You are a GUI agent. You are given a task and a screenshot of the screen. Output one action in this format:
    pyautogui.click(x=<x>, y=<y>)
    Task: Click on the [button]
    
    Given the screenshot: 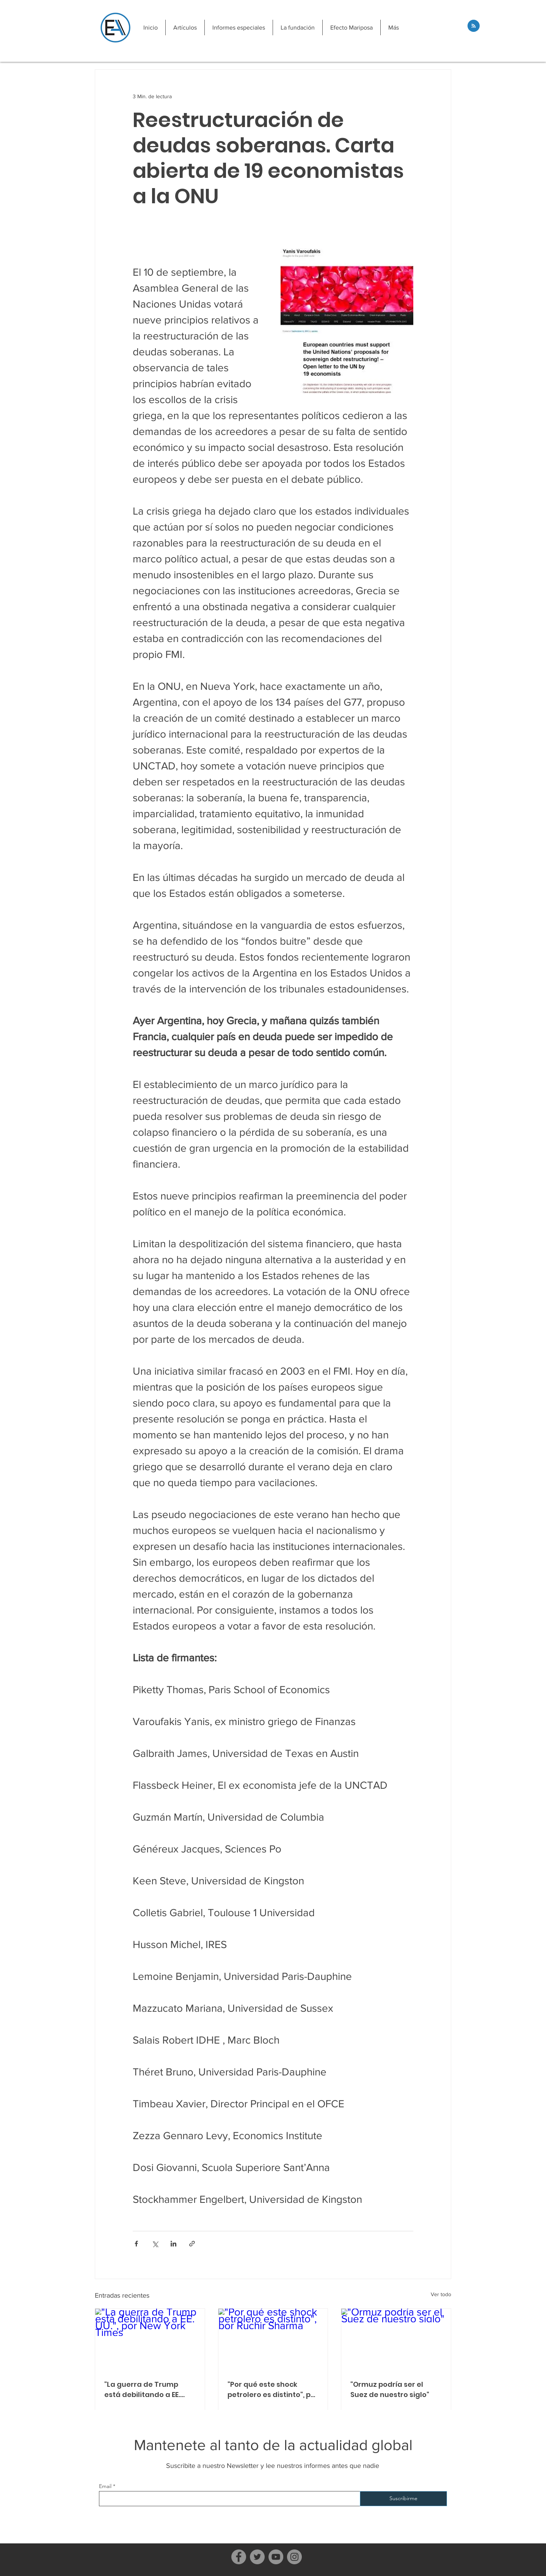 What is the action you would take?
    pyautogui.click(x=184, y=27)
    